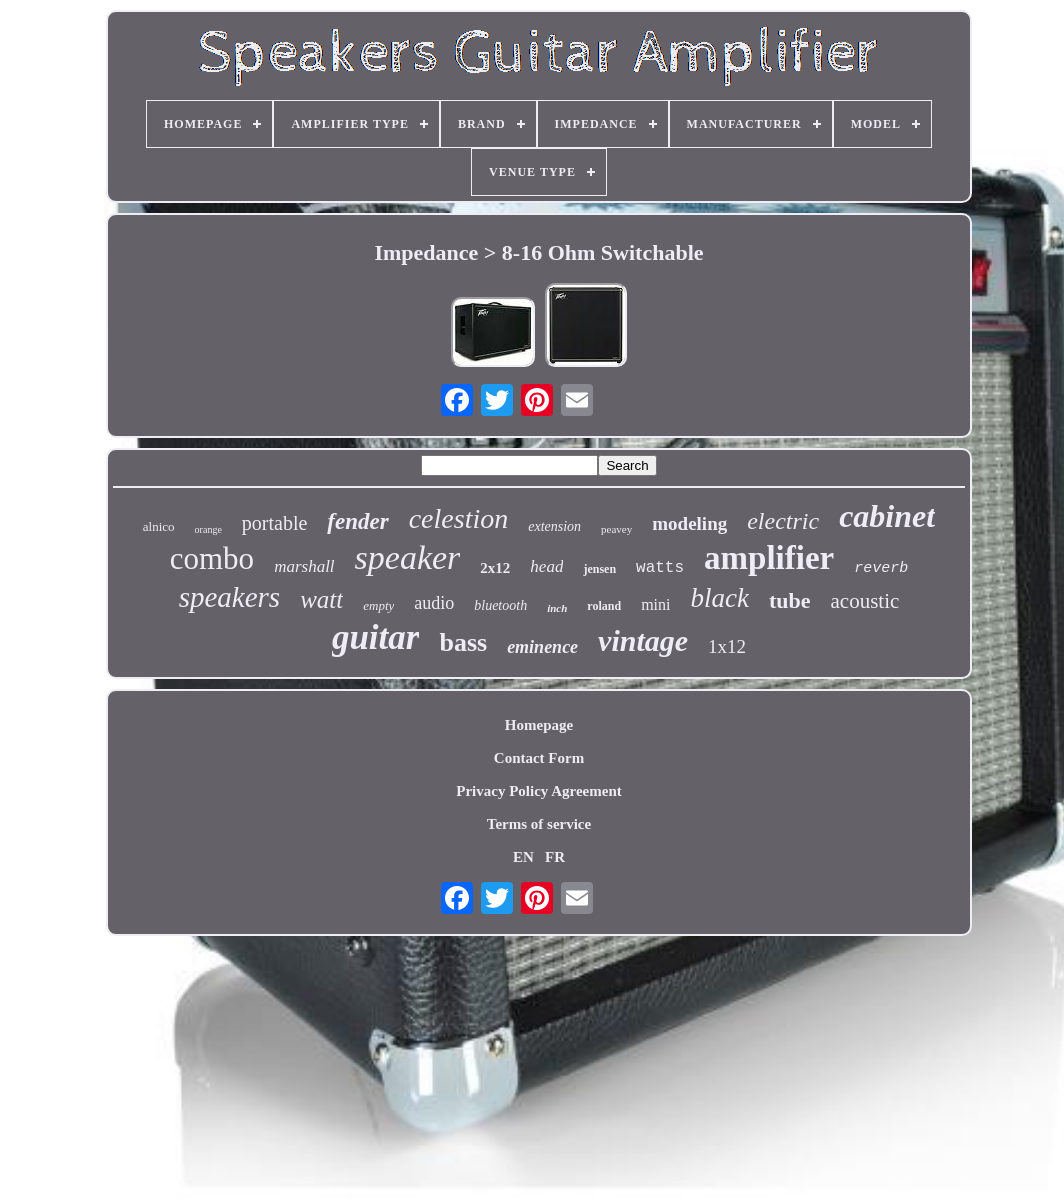  What do you see at coordinates (689, 523) in the screenshot?
I see `modeling` at bounding box center [689, 523].